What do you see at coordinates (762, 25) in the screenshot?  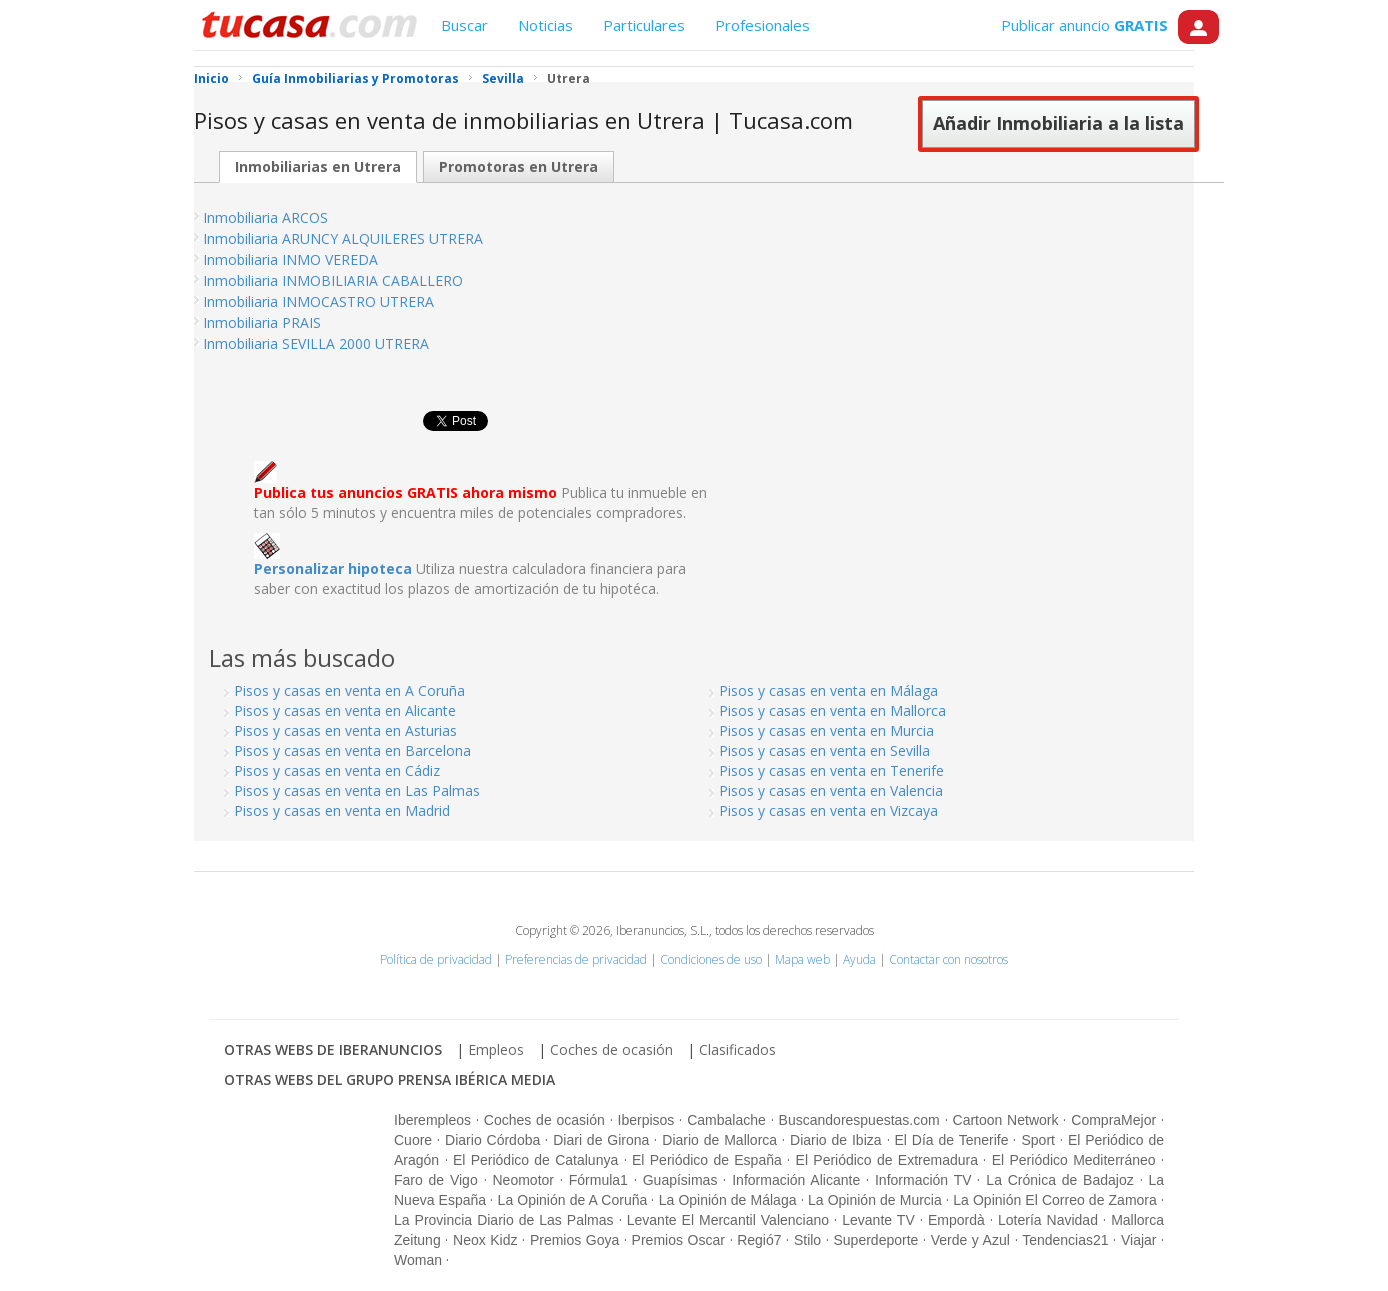 I see `Profesionales` at bounding box center [762, 25].